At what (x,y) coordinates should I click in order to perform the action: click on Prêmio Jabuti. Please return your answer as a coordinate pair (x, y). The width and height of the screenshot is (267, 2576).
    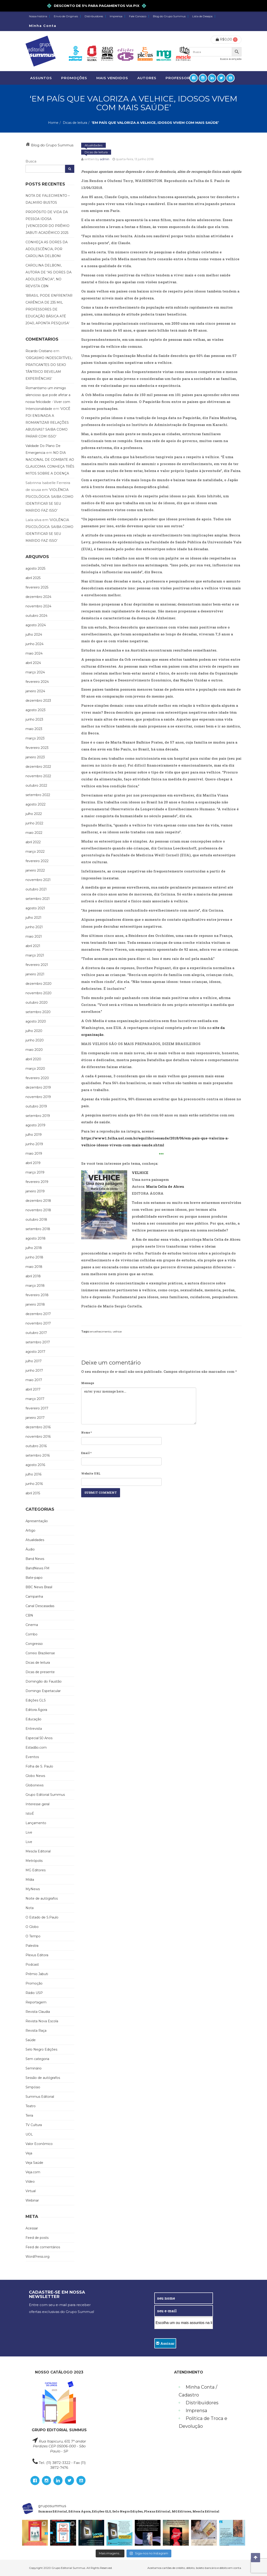
    Looking at the image, I should click on (37, 1974).